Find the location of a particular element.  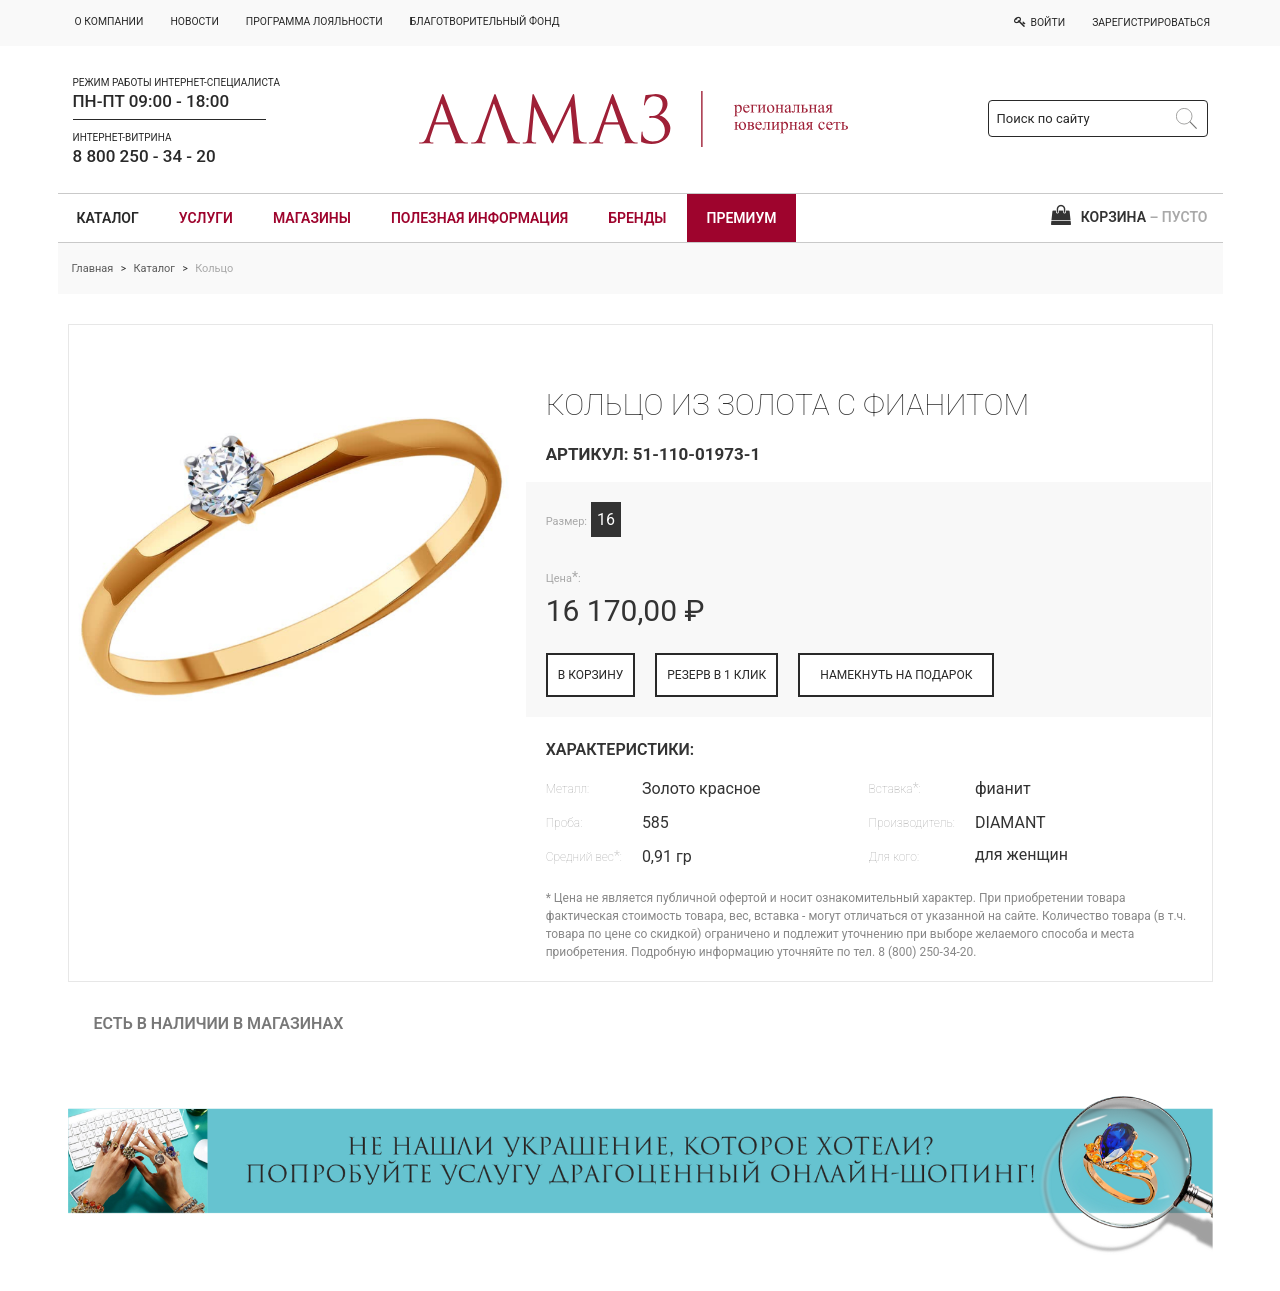

Магазины is located at coordinates (312, 218).